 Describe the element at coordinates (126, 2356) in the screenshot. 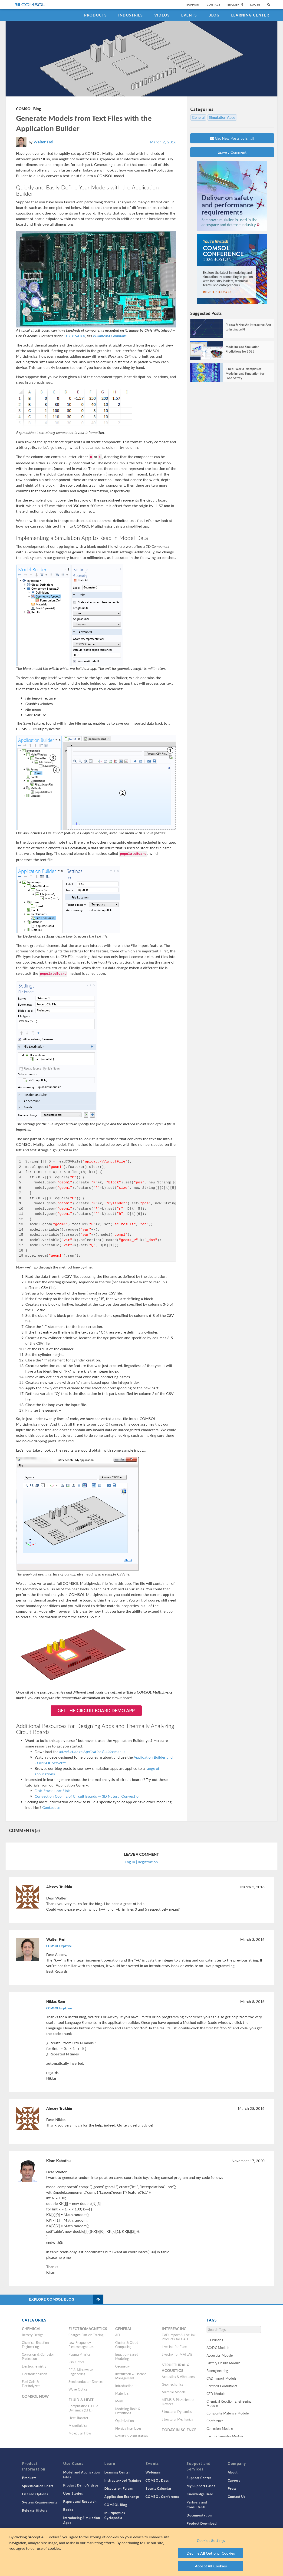

I see `Equation-Based Modeling` at that location.